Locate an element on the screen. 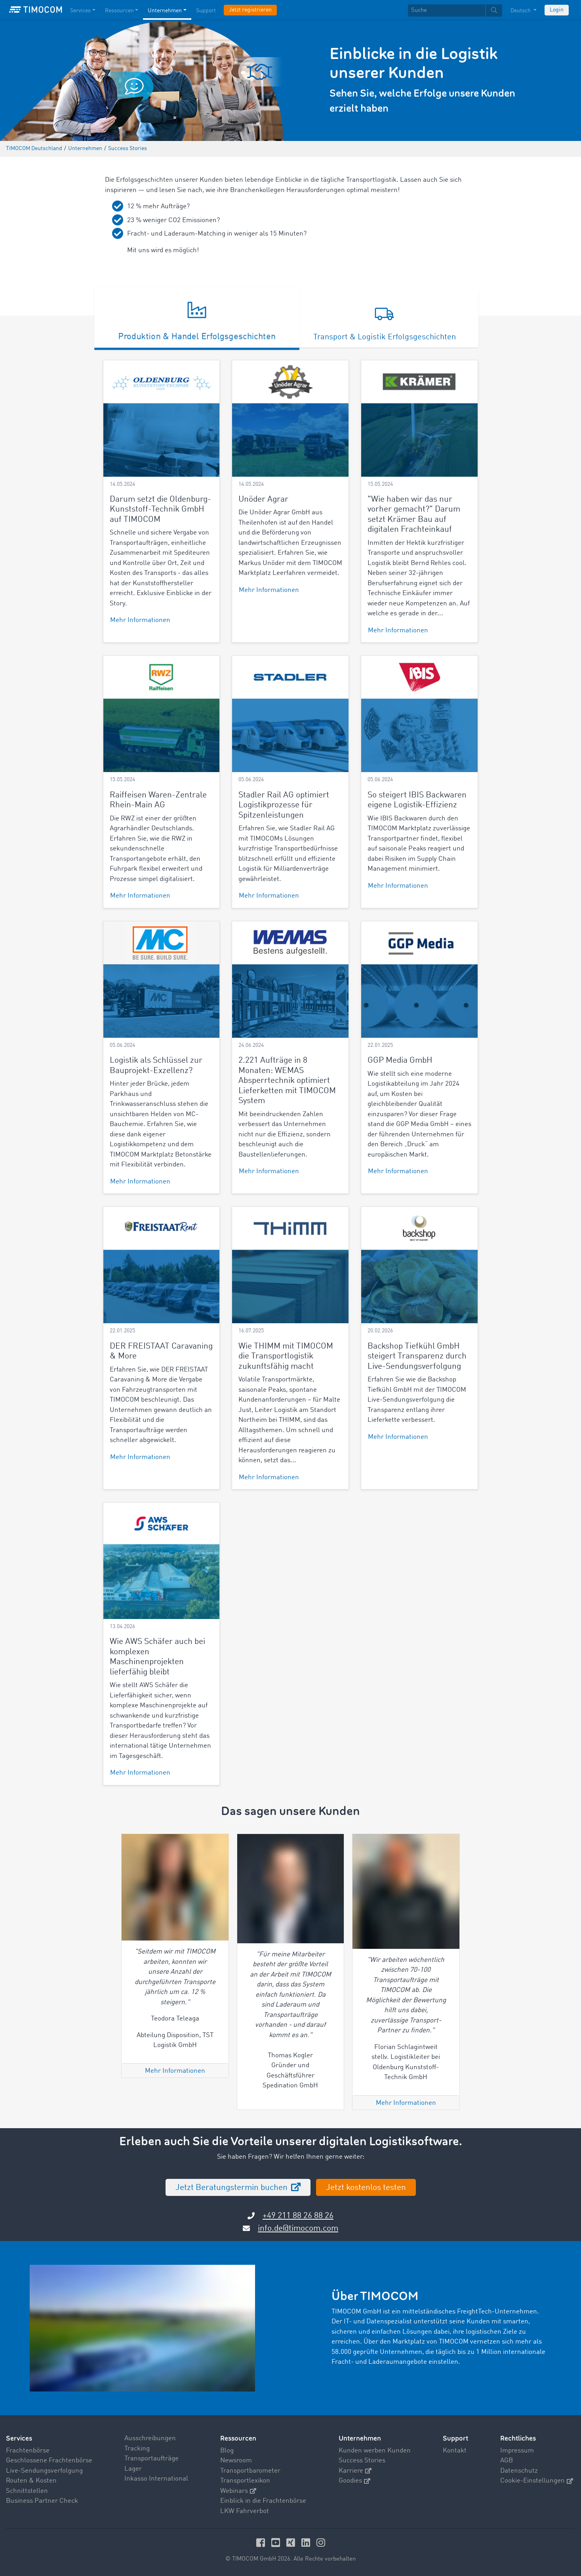 This screenshot has width=581, height=2576. Frachtenbörse is located at coordinates (28, 2450).